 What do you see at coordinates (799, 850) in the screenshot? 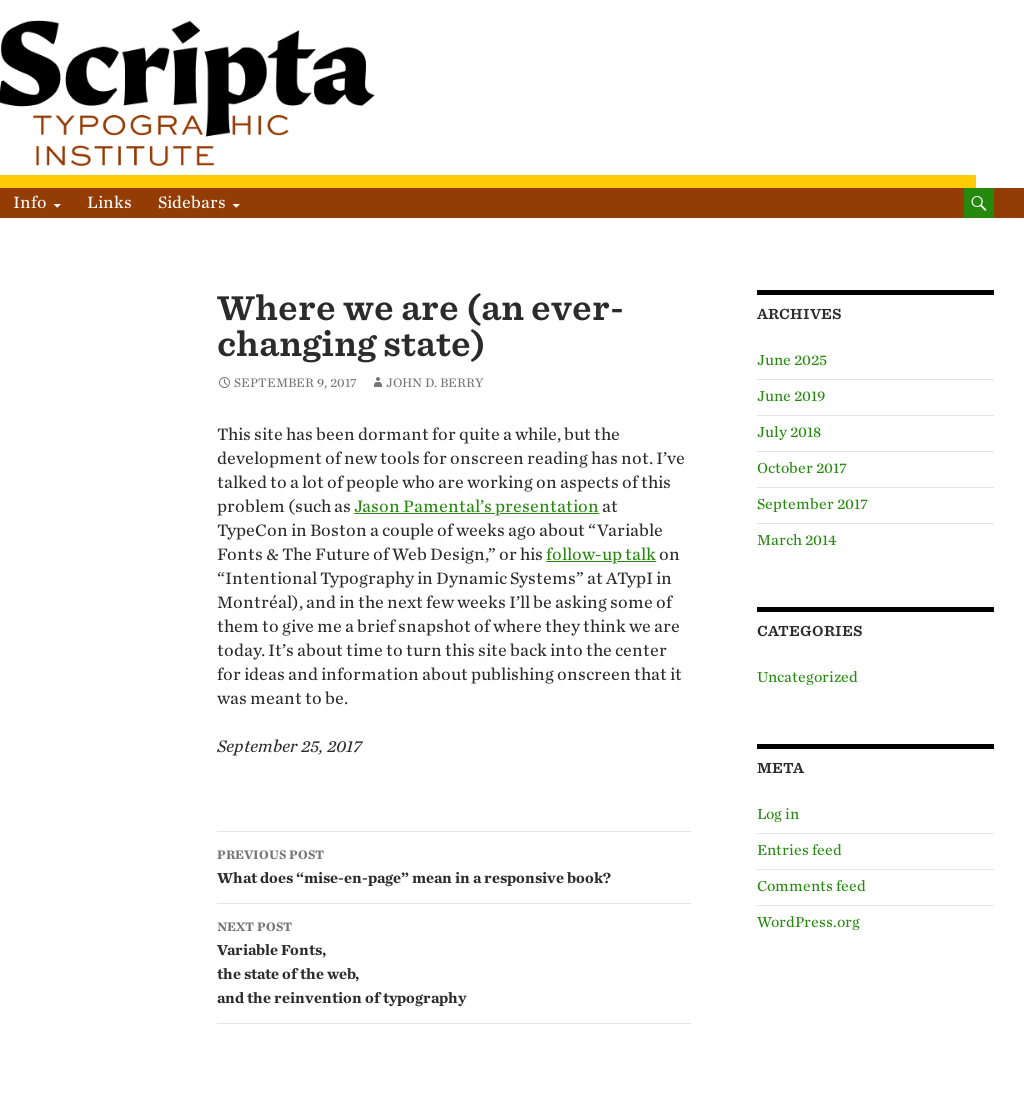
I see `Entries feed` at bounding box center [799, 850].